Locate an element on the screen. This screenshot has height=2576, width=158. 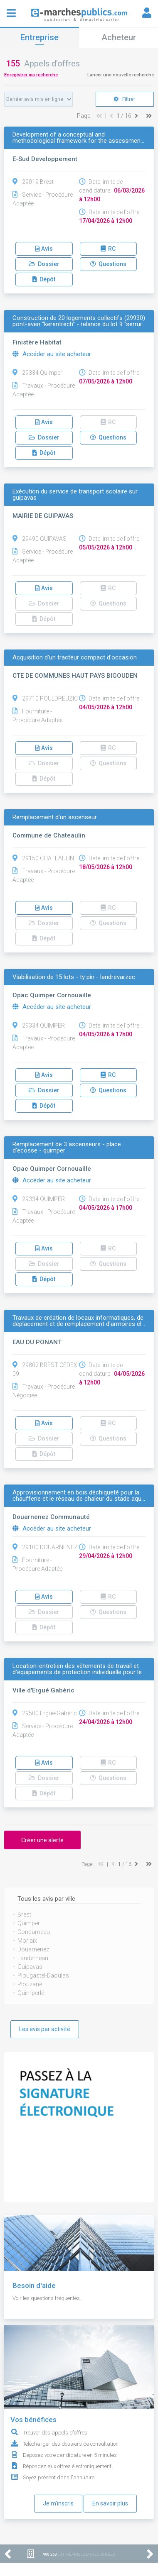
Quimper is located at coordinates (28, 1923).